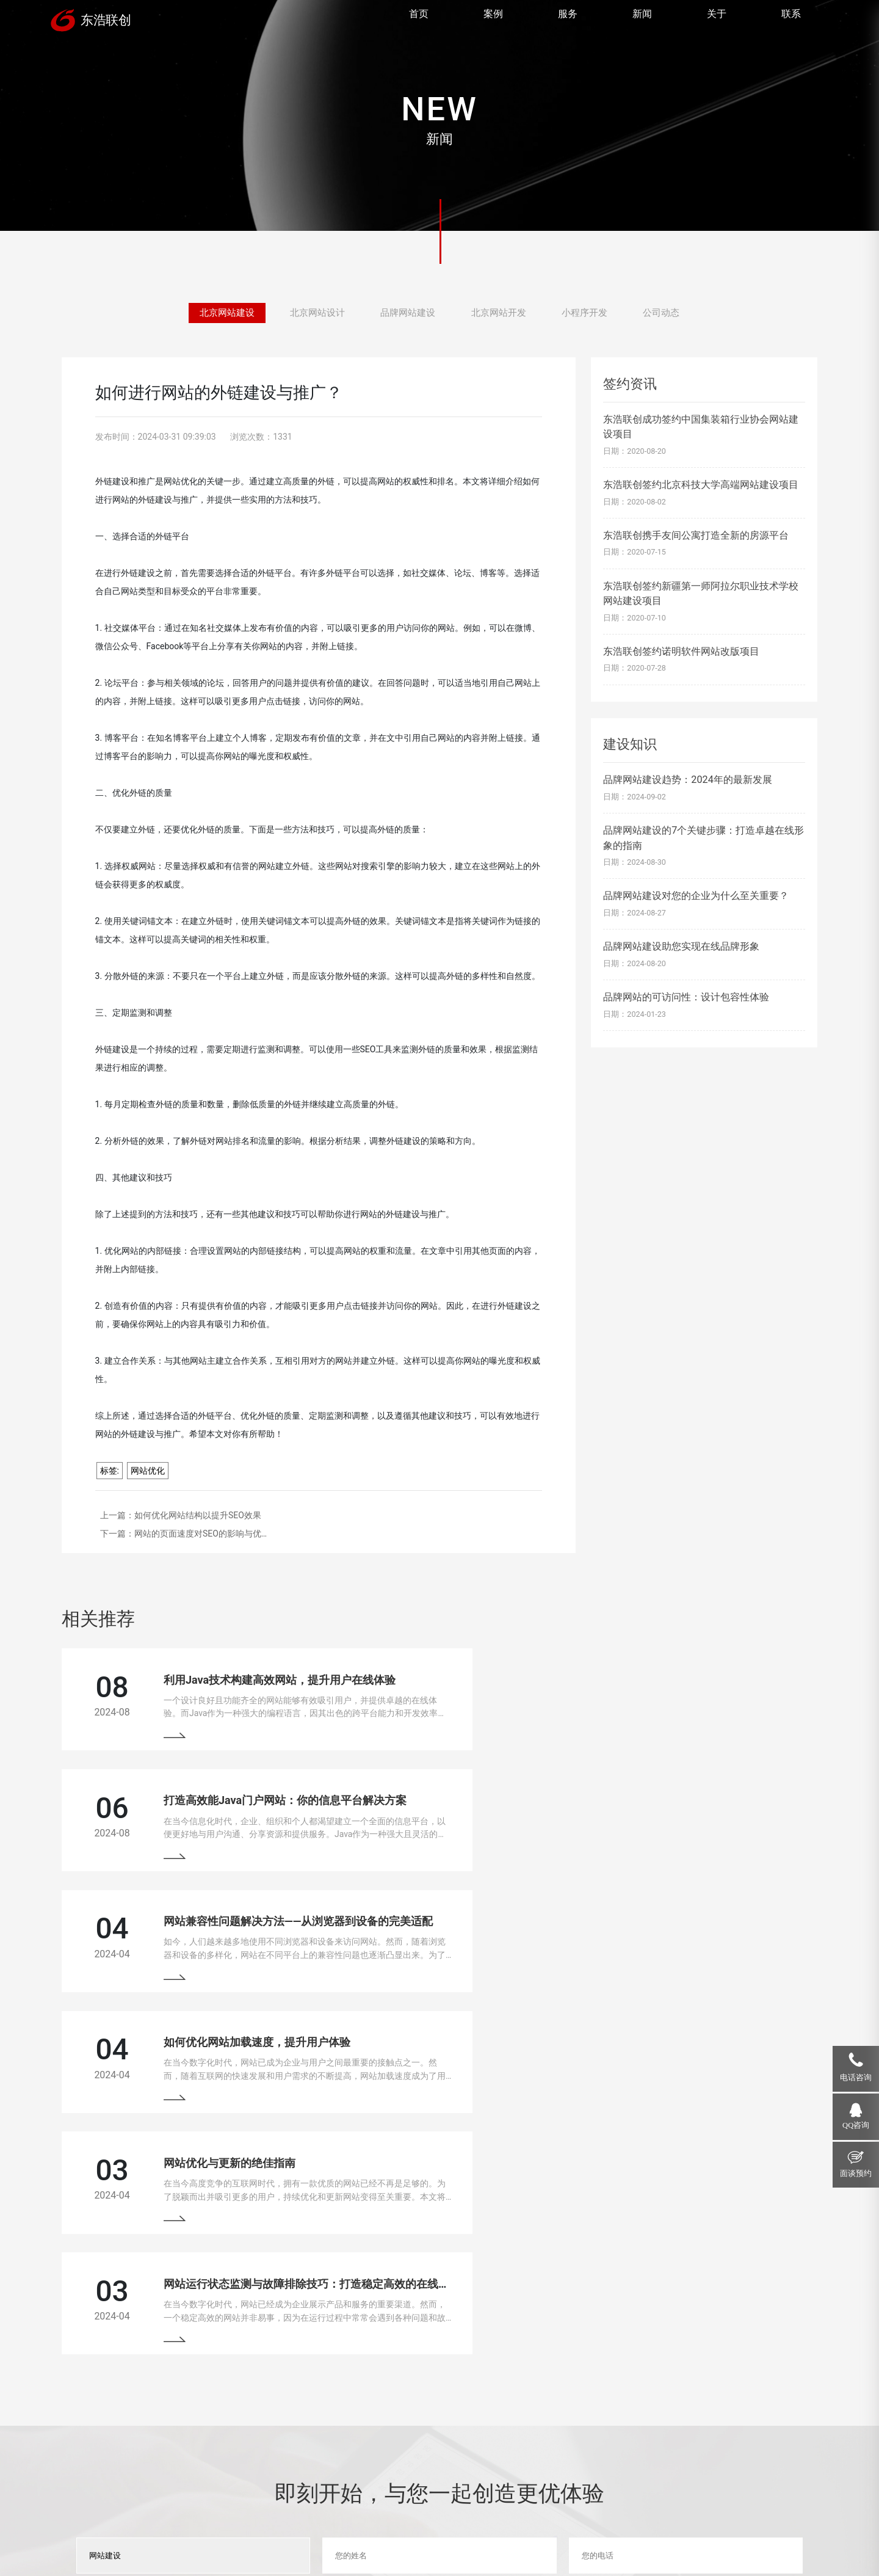 Image resolution: width=879 pixels, height=2576 pixels. Describe the element at coordinates (670, 313) in the screenshot. I see `公司动态` at that location.